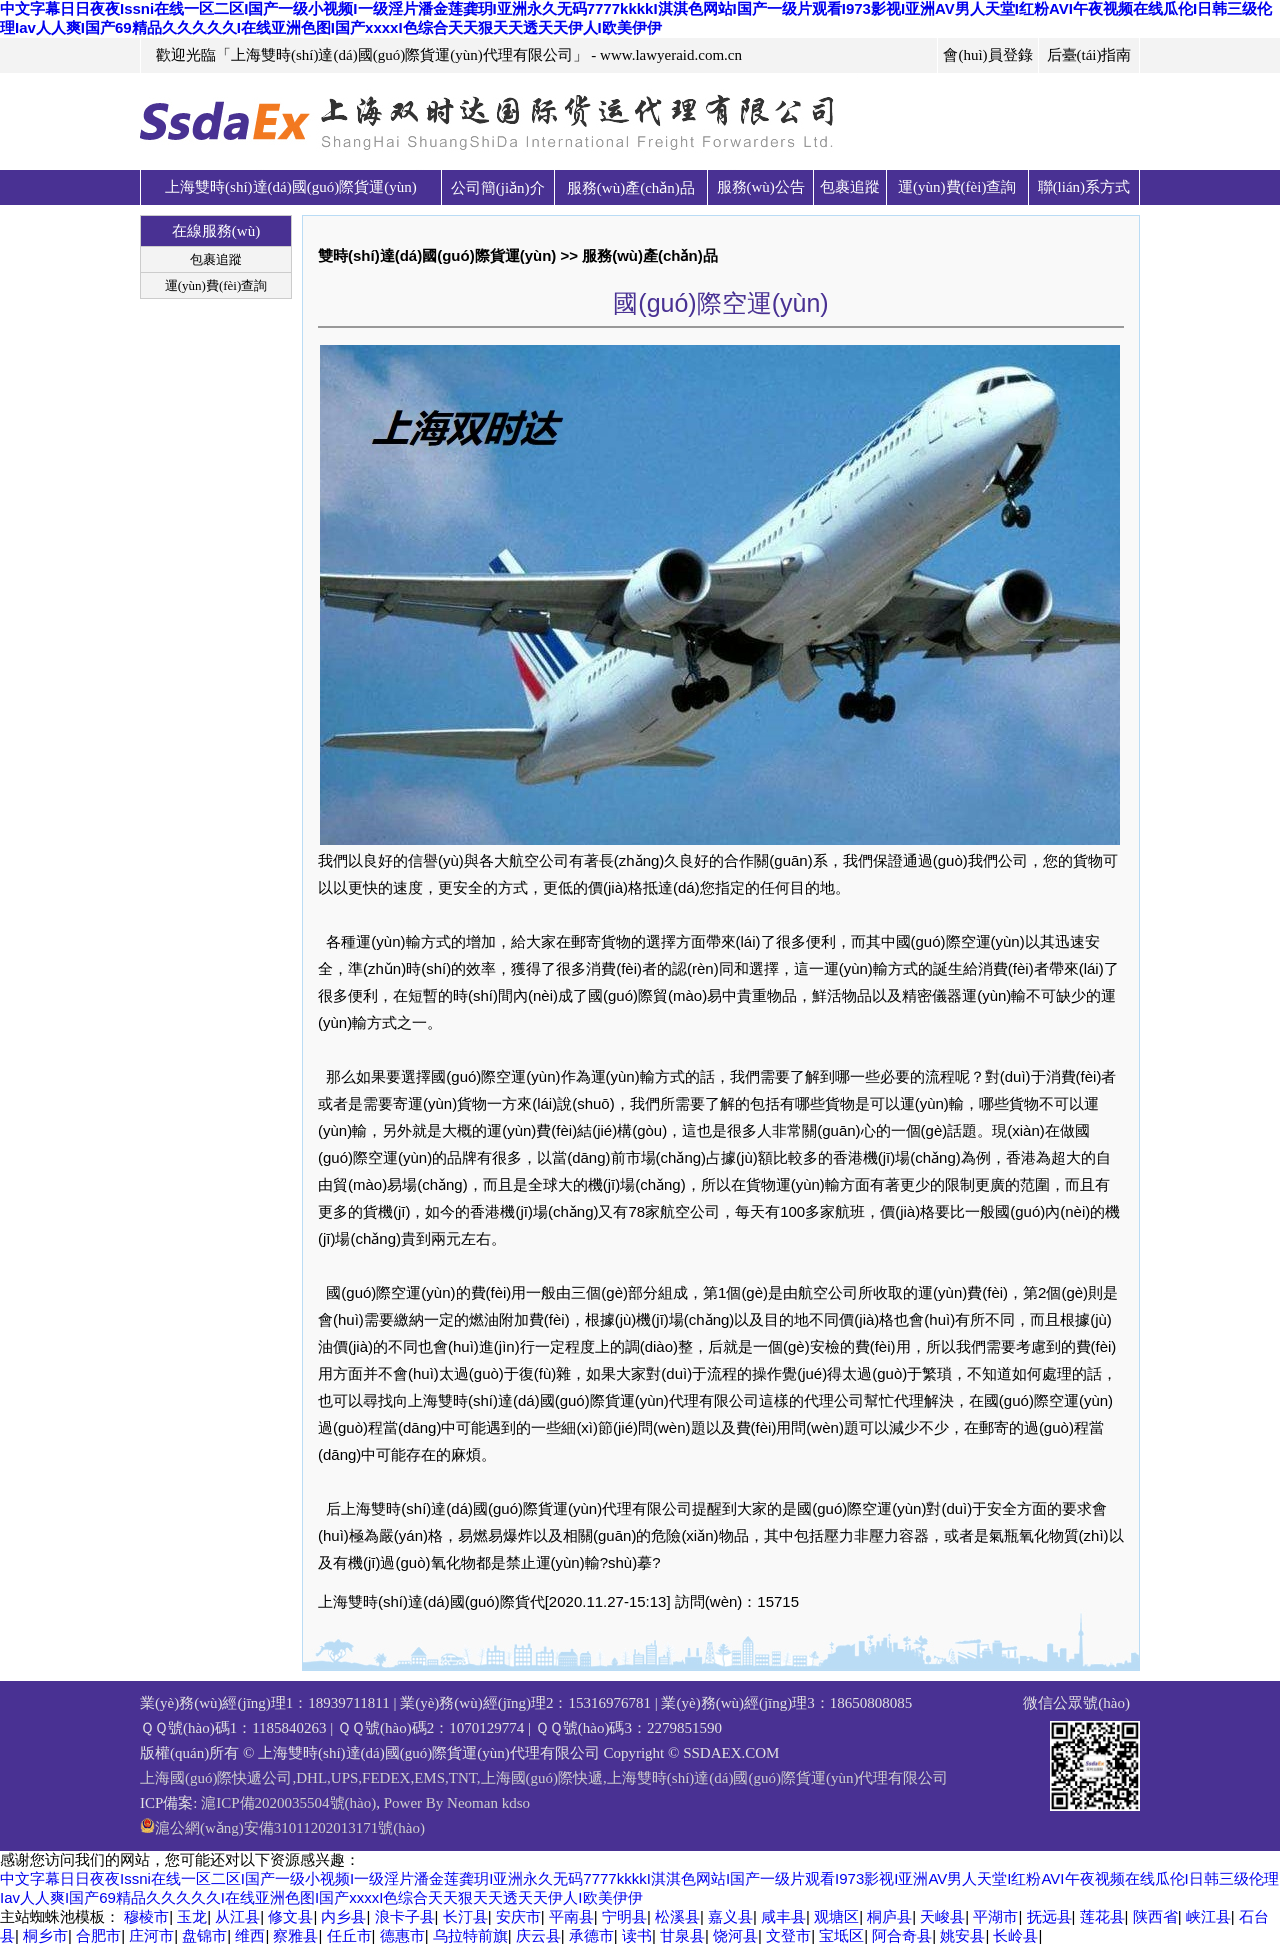 This screenshot has width=1280, height=1946. I want to click on 穆棱市, so click(146, 1916).